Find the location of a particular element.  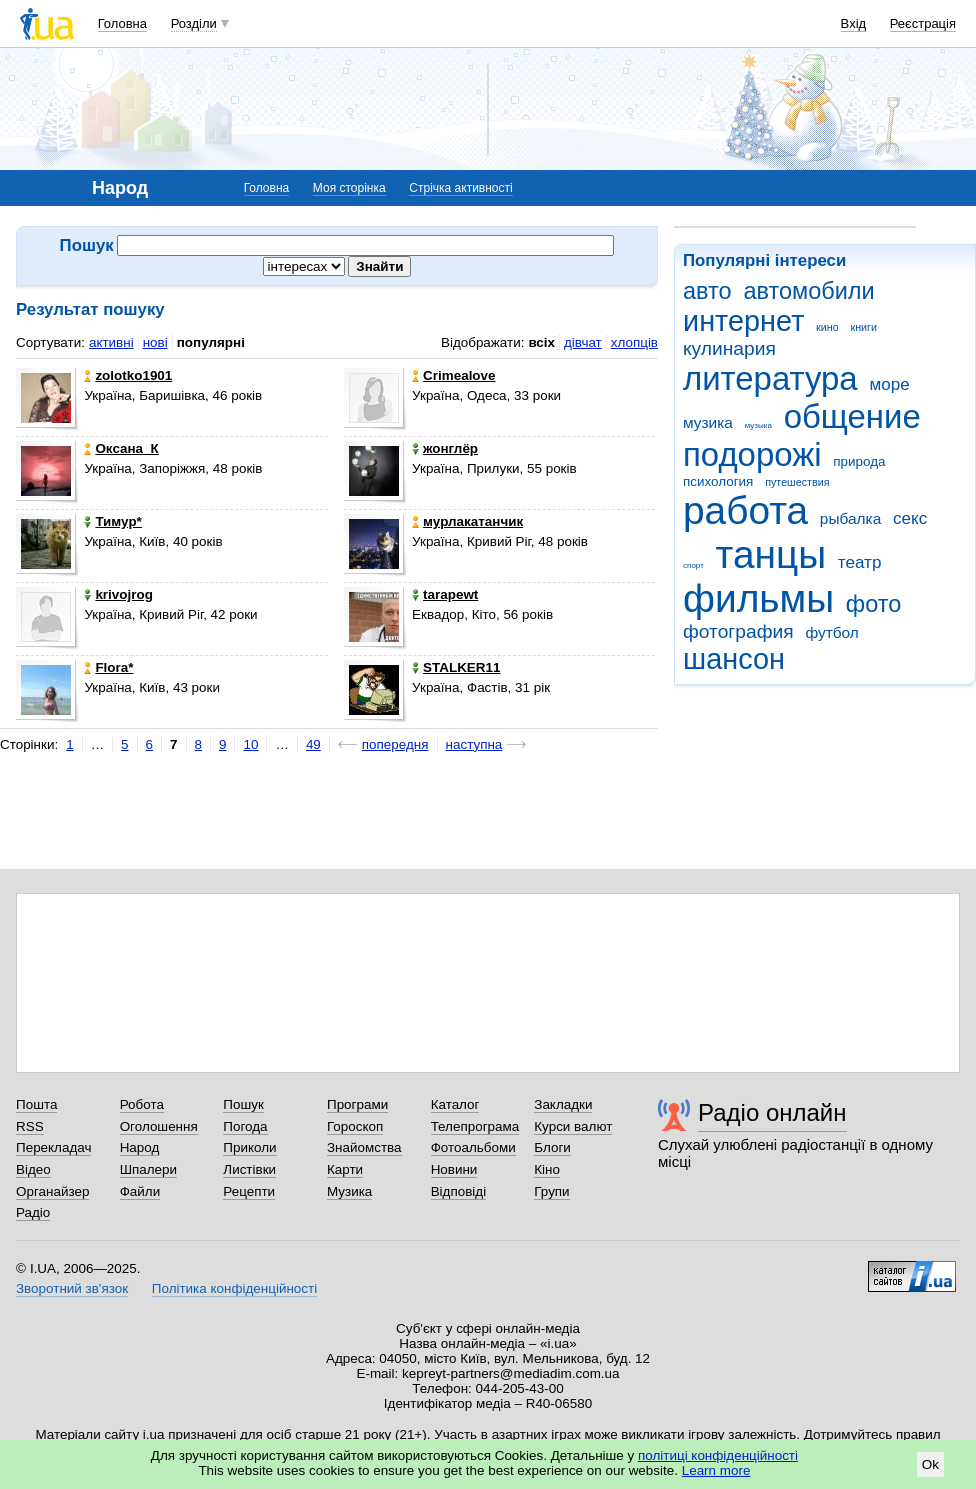

рыбалка is located at coordinates (850, 518).